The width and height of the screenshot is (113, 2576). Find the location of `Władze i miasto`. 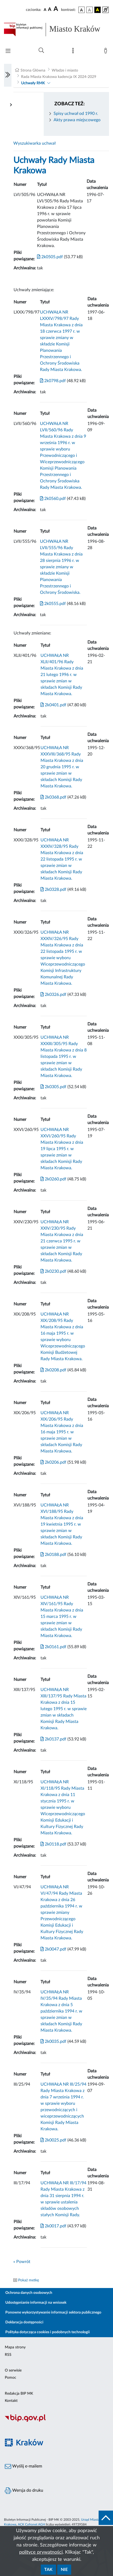

Władze i miasto is located at coordinates (65, 70).